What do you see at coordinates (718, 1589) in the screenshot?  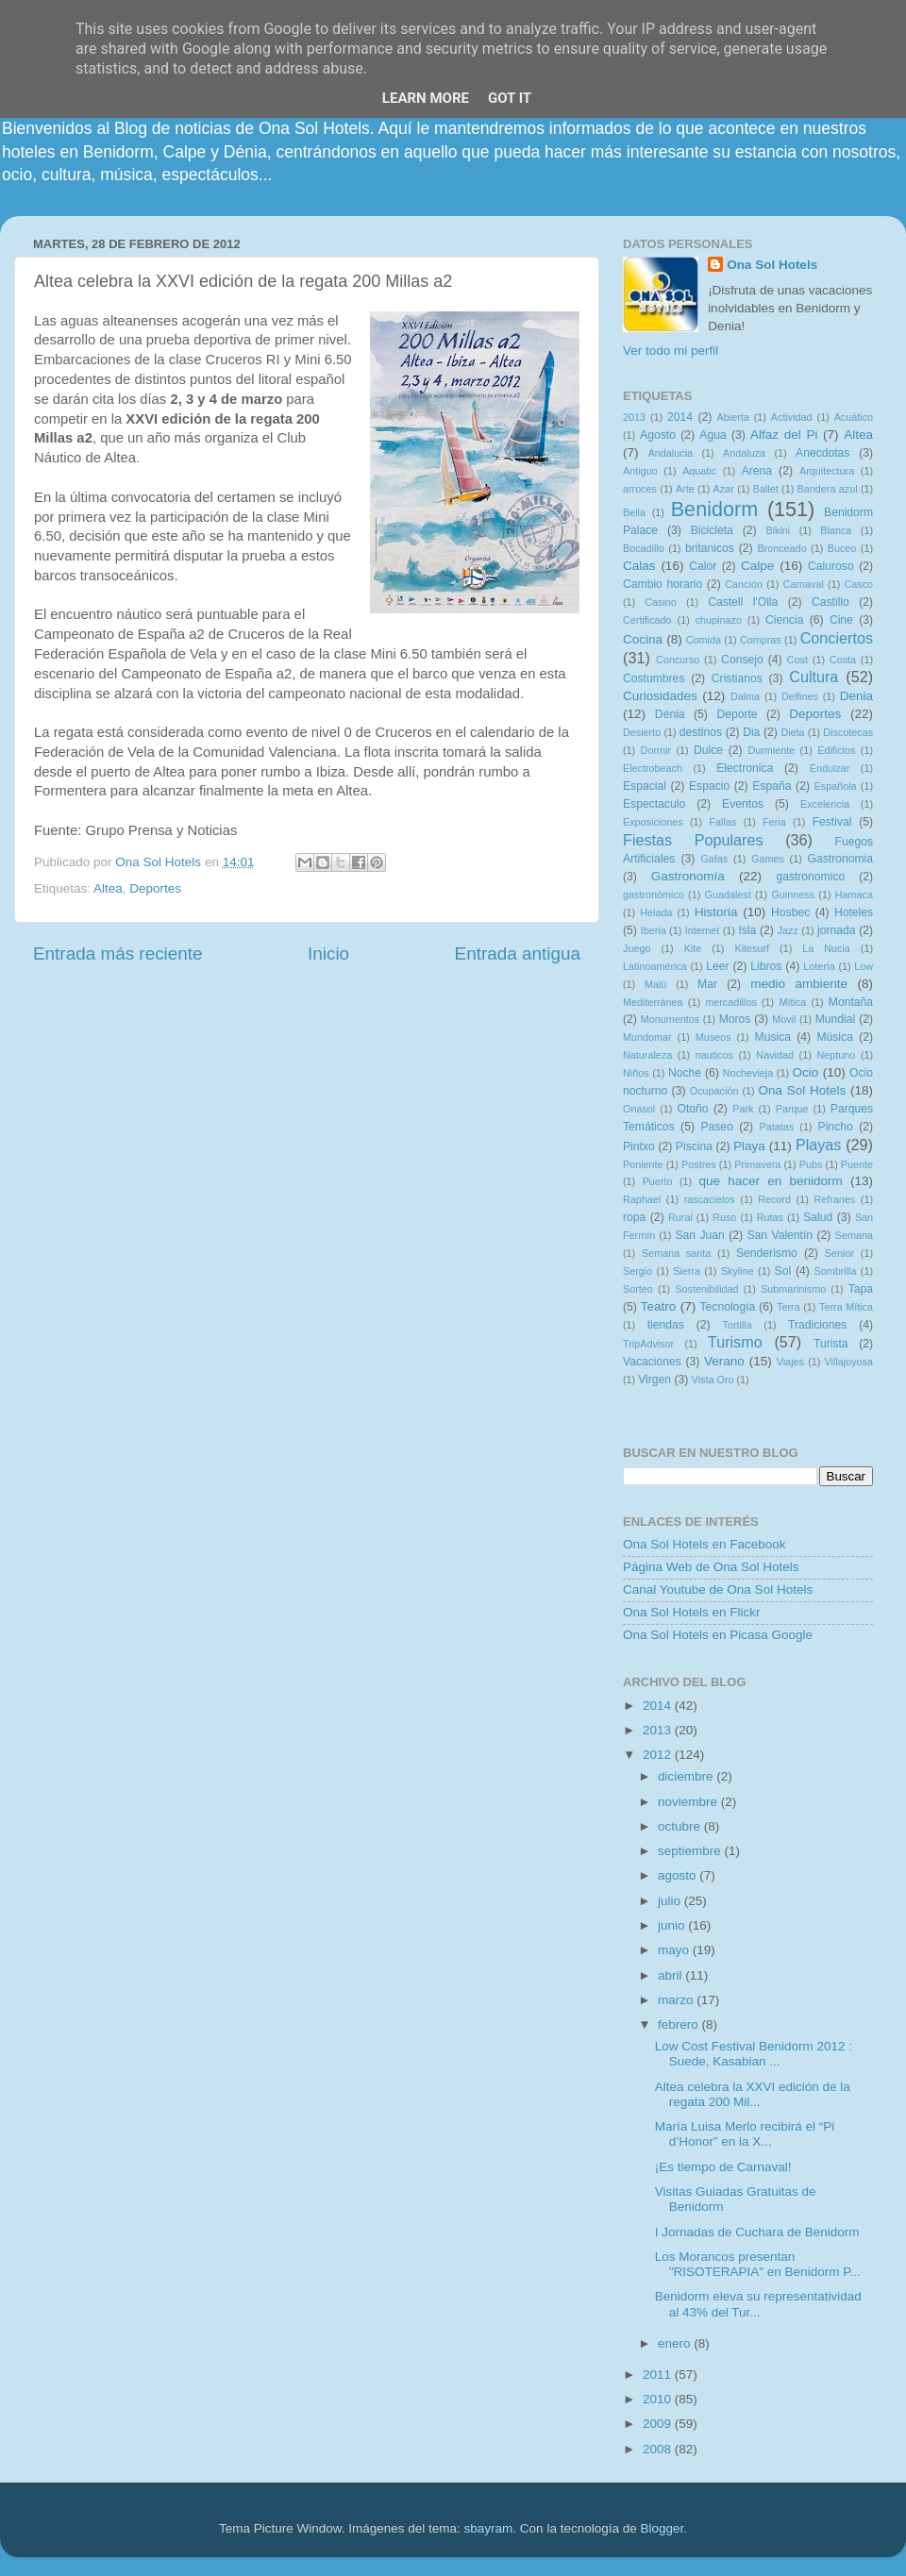 I see `Canal Youtube de Ona Sol Hotels` at bounding box center [718, 1589].